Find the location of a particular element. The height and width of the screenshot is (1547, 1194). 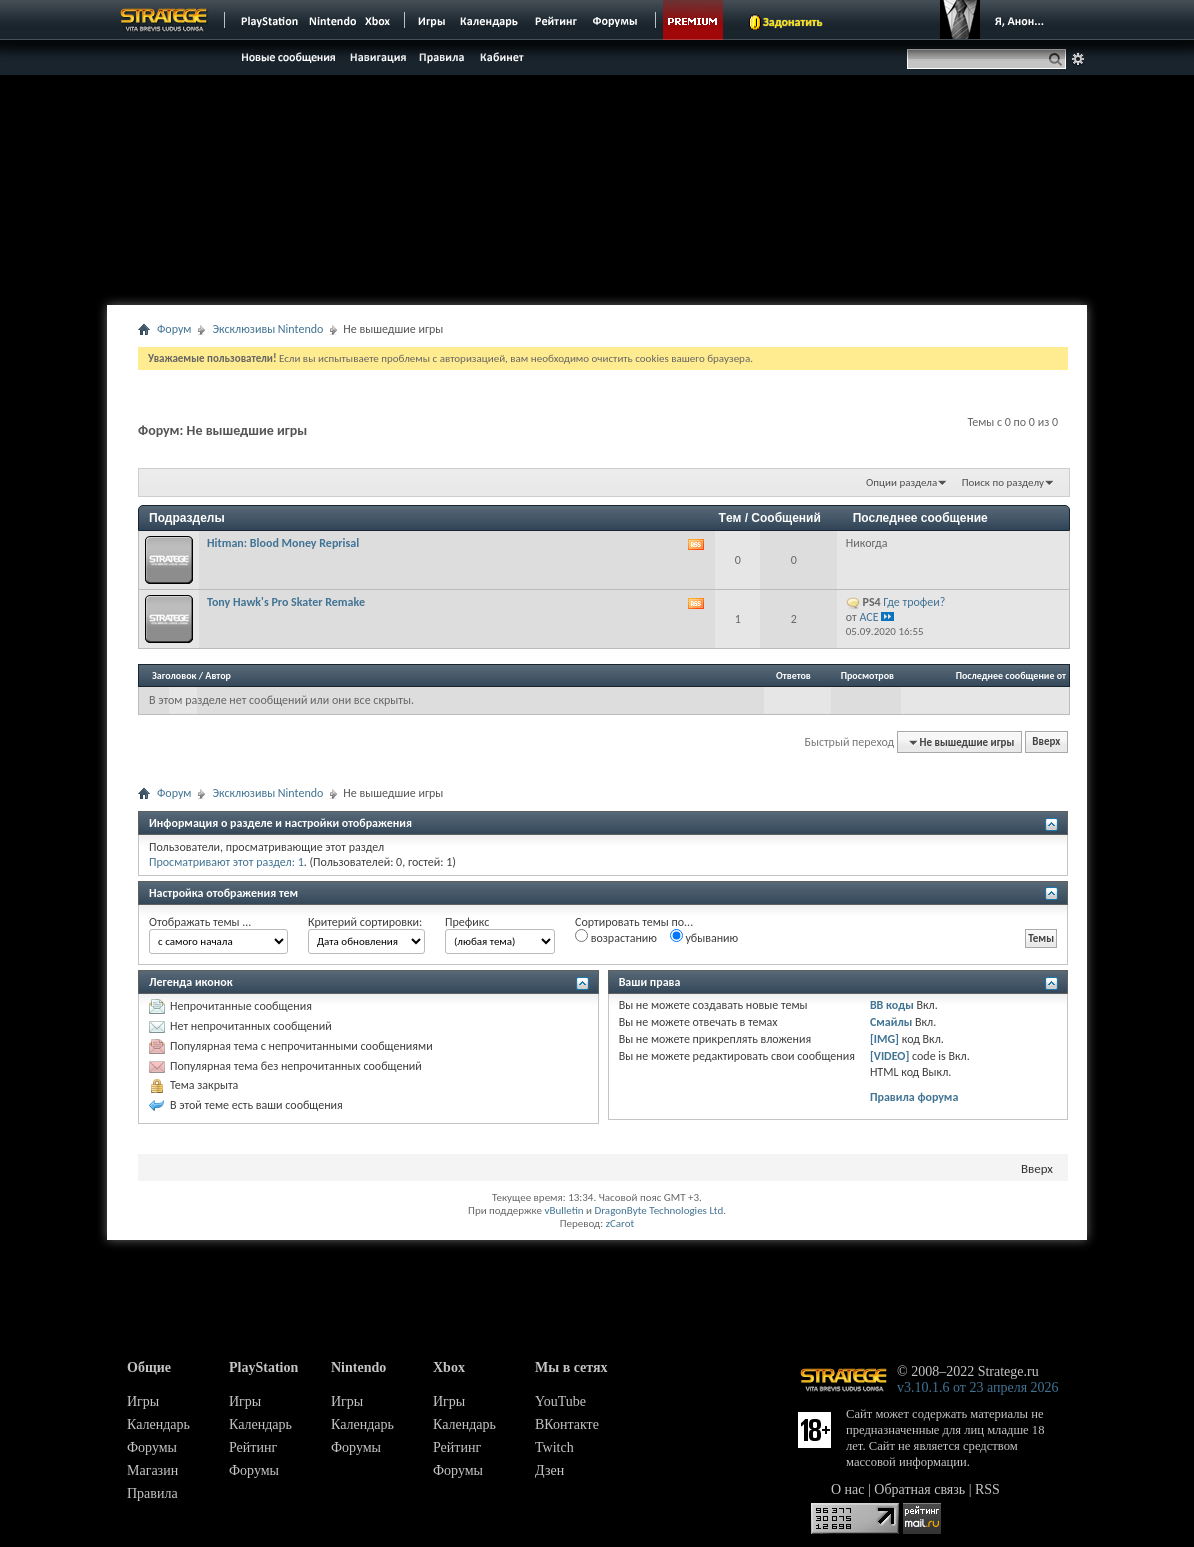

О нас is located at coordinates (848, 1489).